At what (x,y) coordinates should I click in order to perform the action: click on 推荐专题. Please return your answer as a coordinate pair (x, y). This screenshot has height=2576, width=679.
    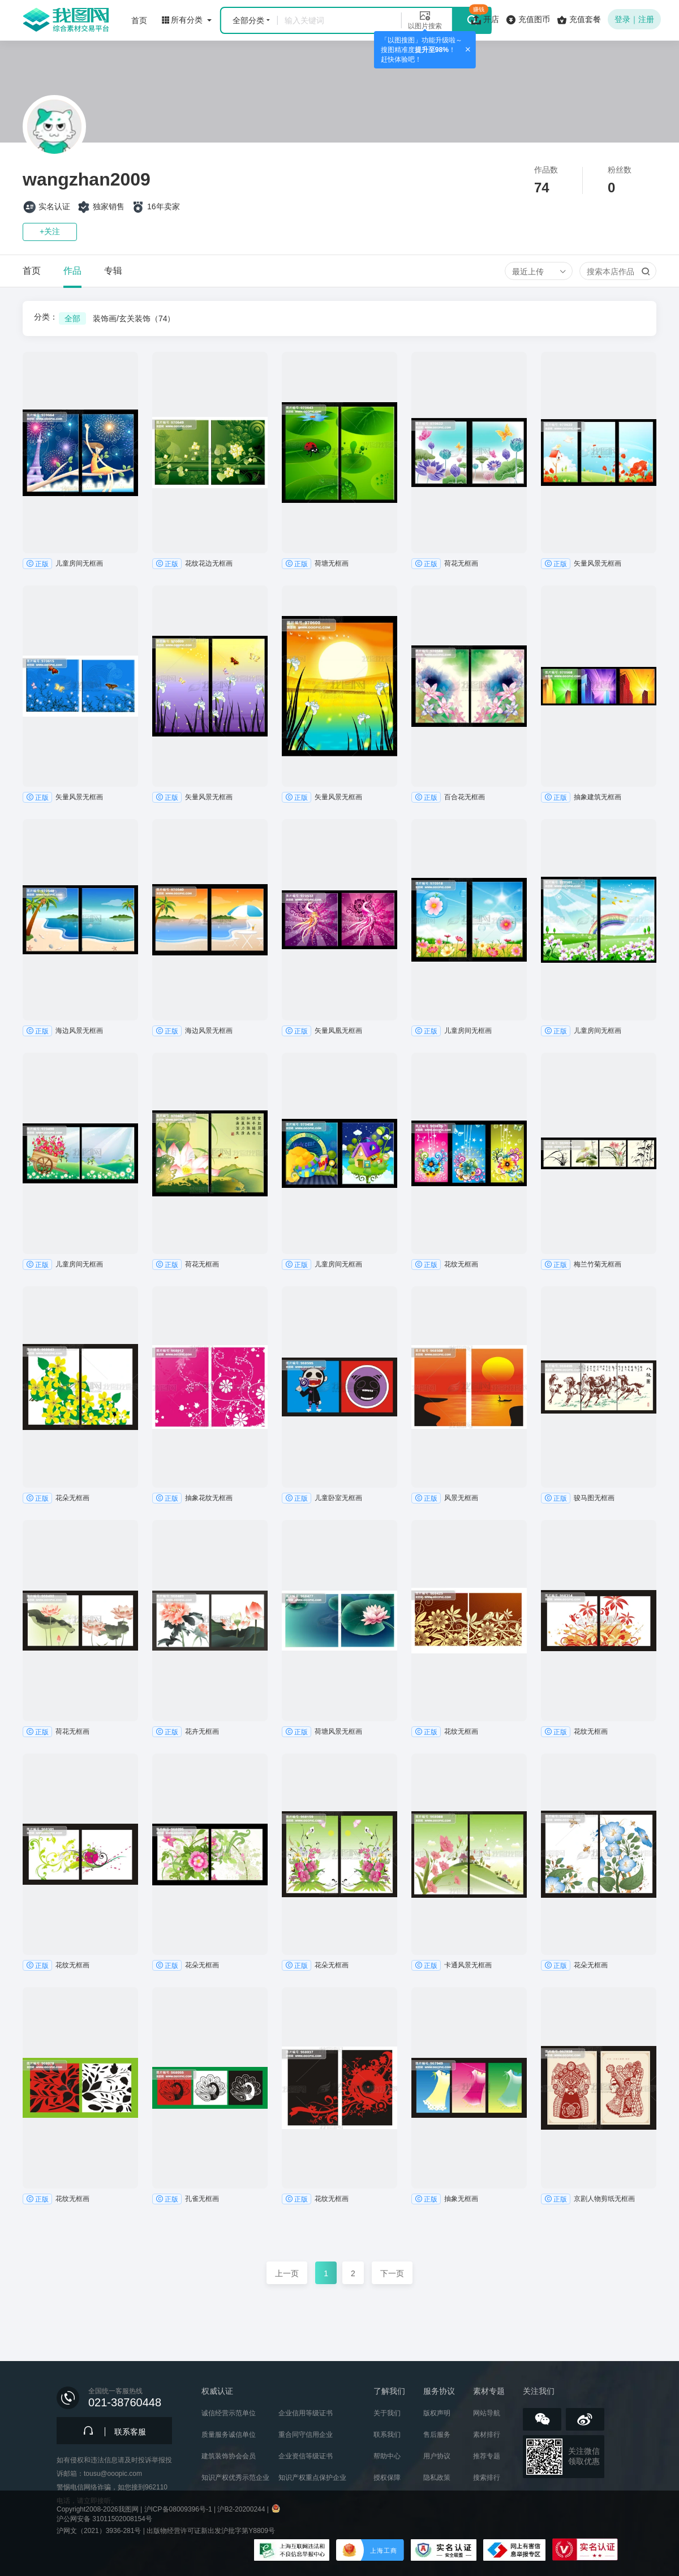
    Looking at the image, I should click on (486, 2456).